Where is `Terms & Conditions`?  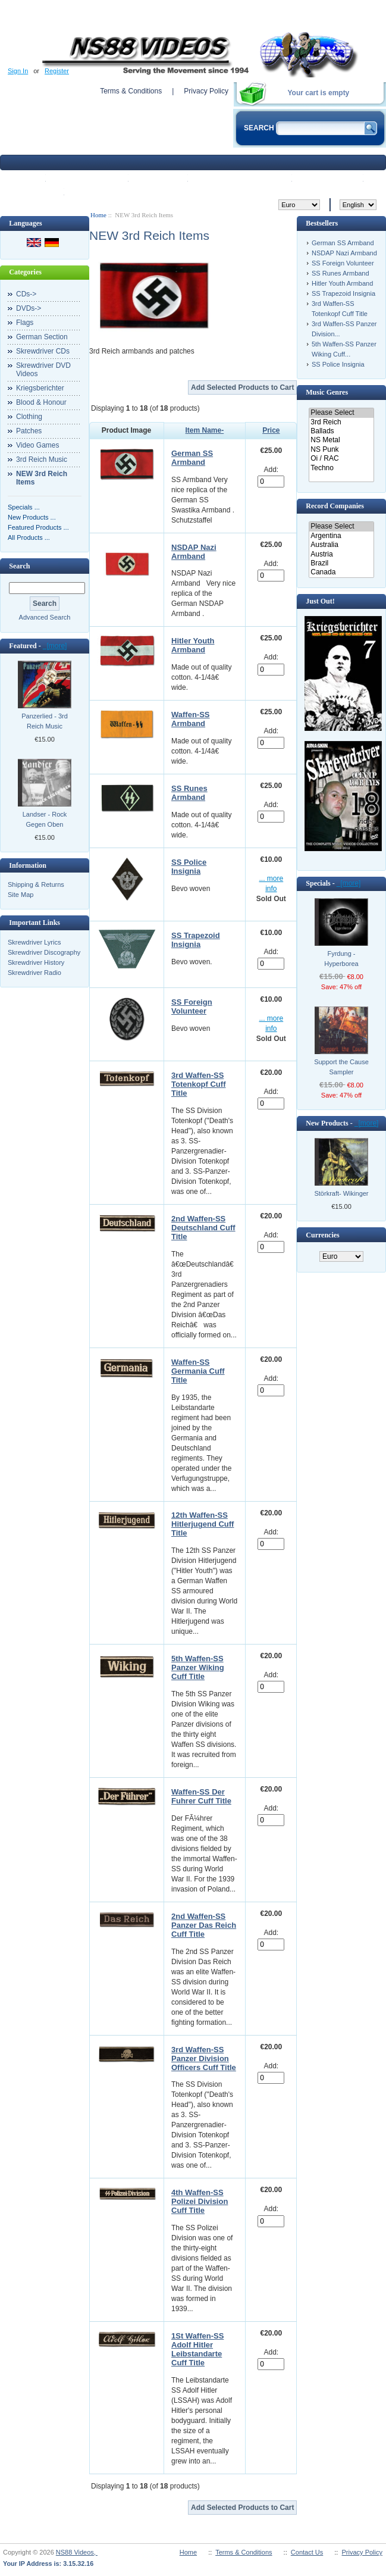 Terms & Conditions is located at coordinates (131, 91).